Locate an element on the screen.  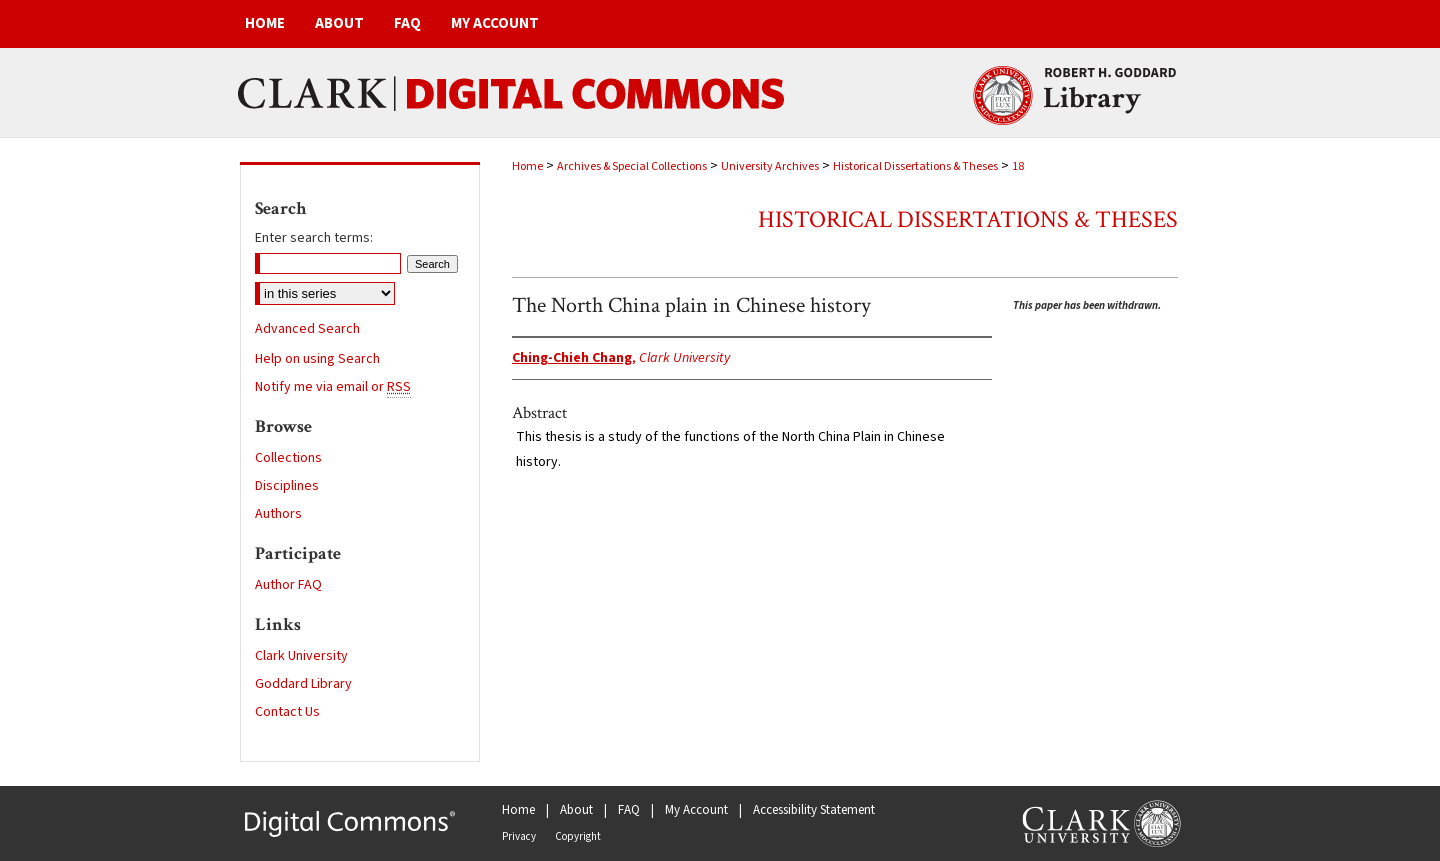
Advanced Search is located at coordinates (307, 329).